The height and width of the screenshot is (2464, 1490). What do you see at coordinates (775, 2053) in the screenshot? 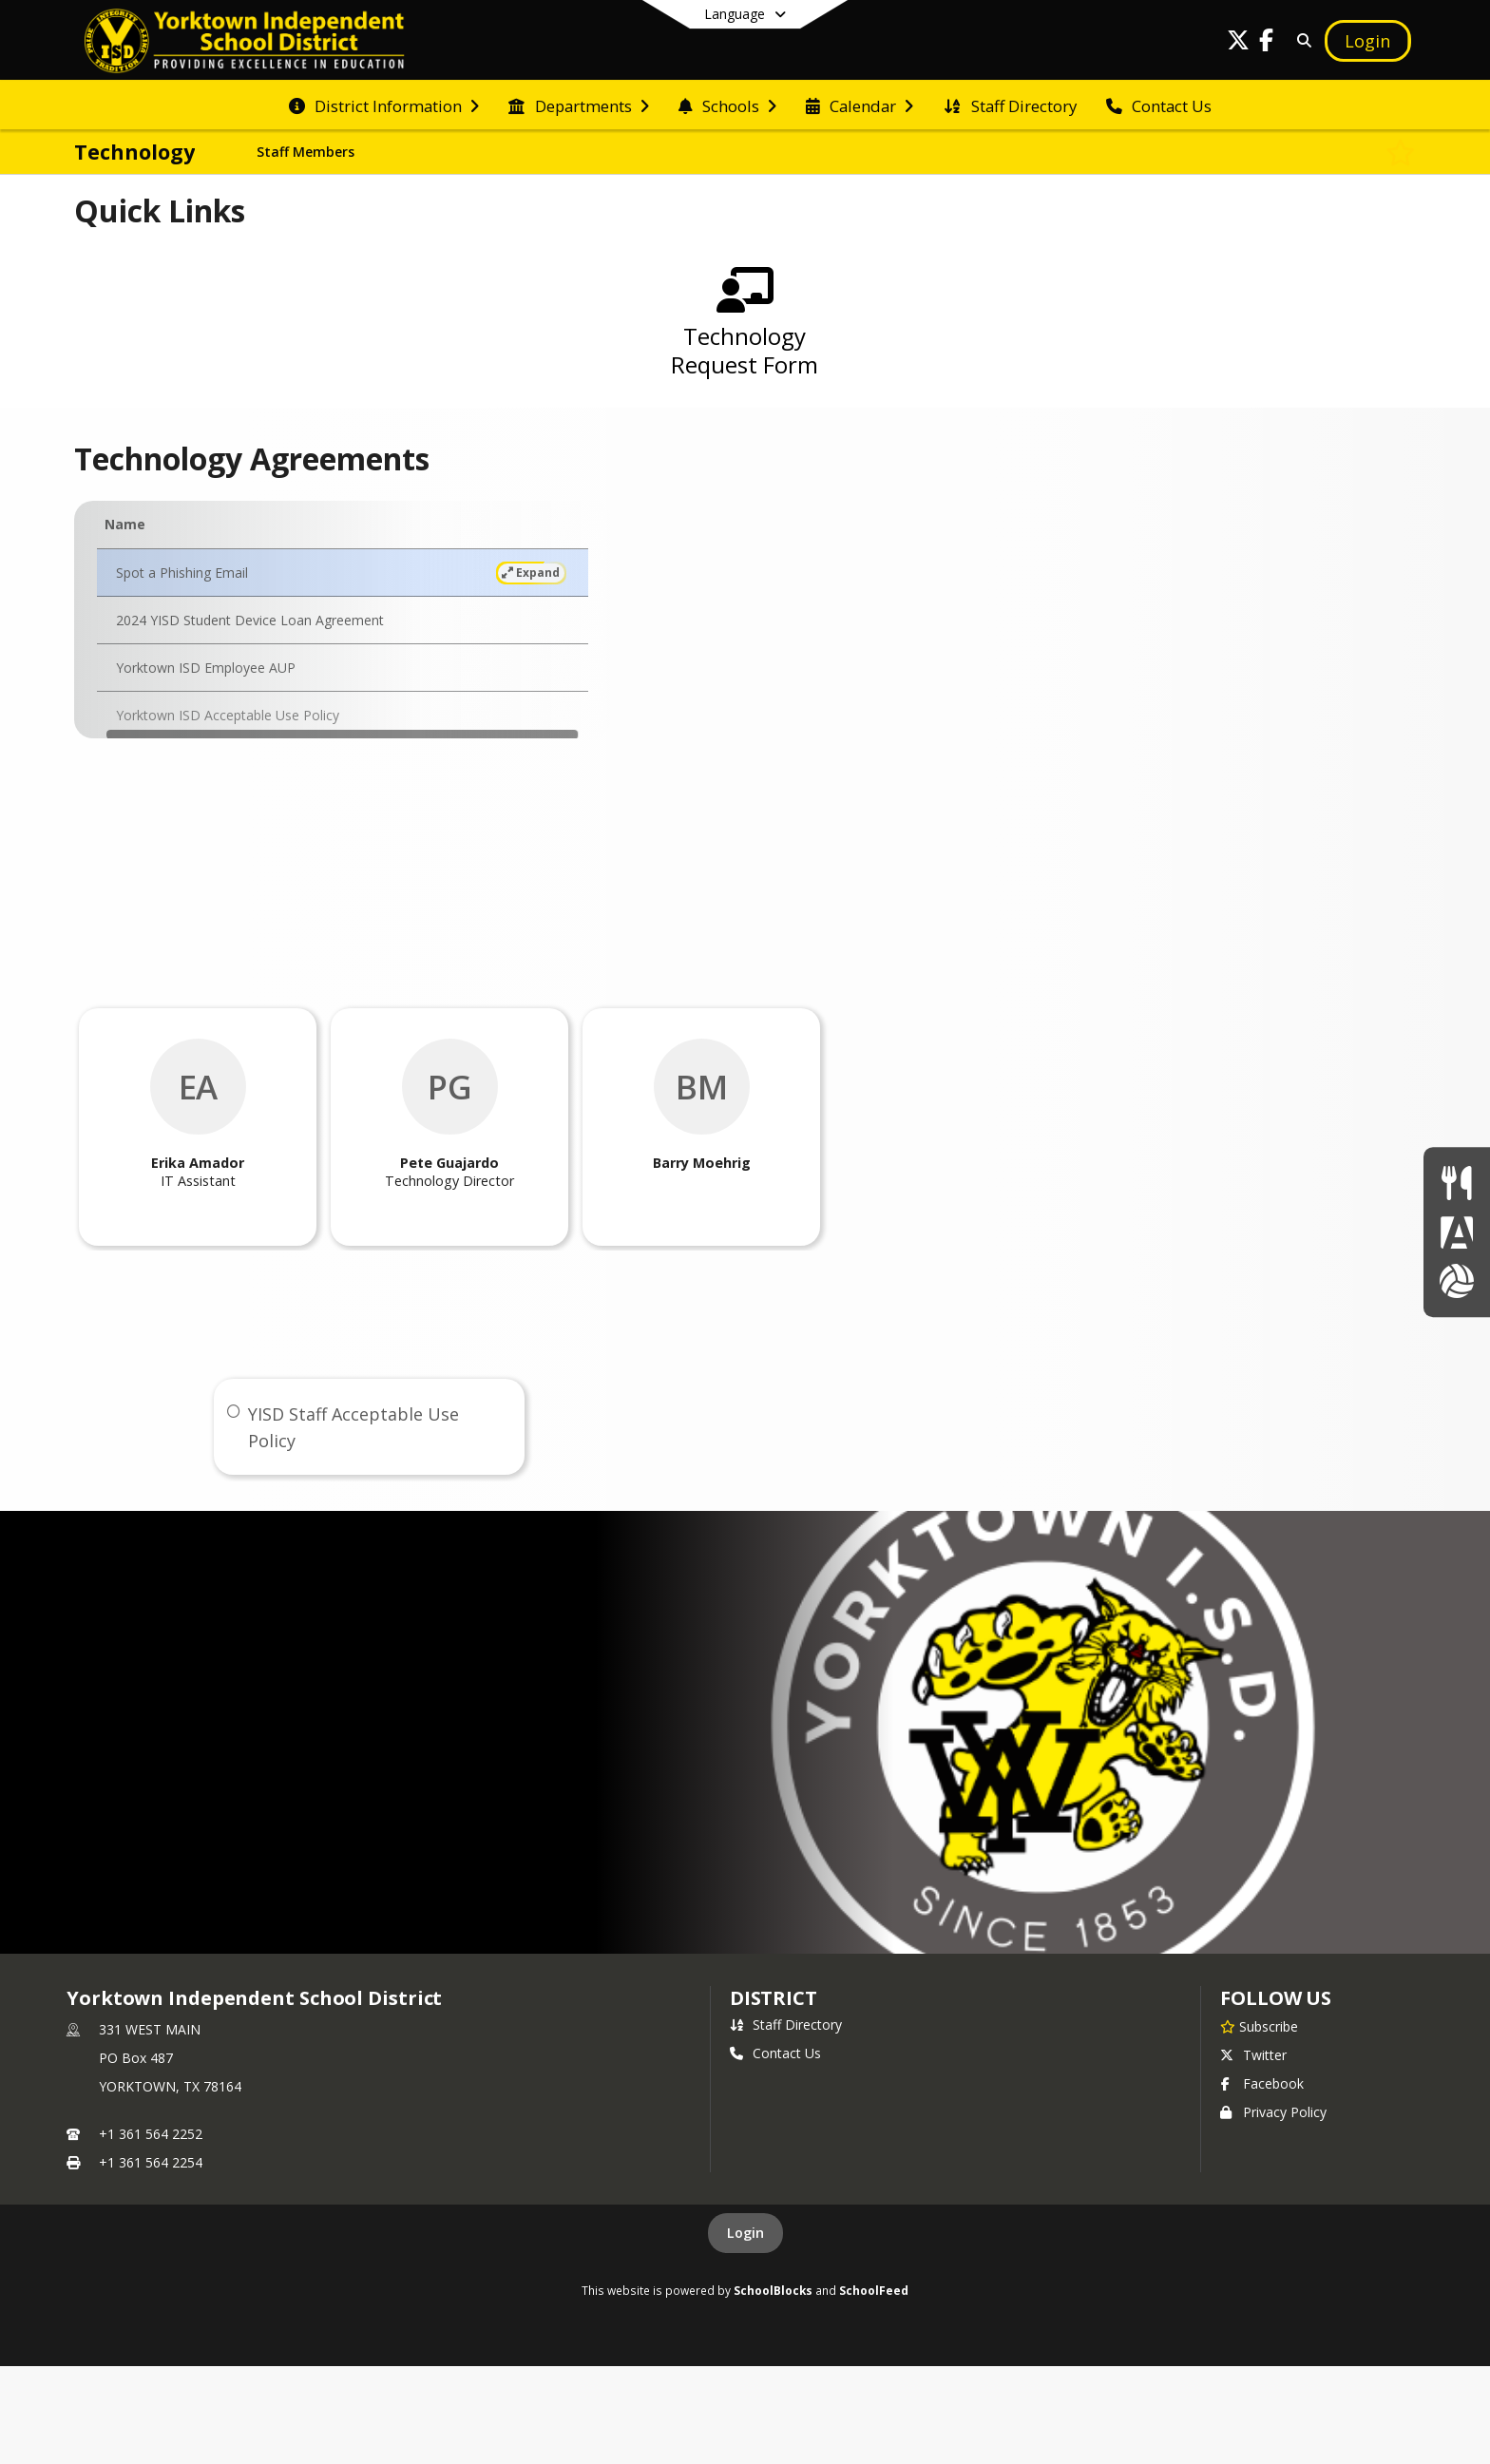
I see `Contact Us` at bounding box center [775, 2053].